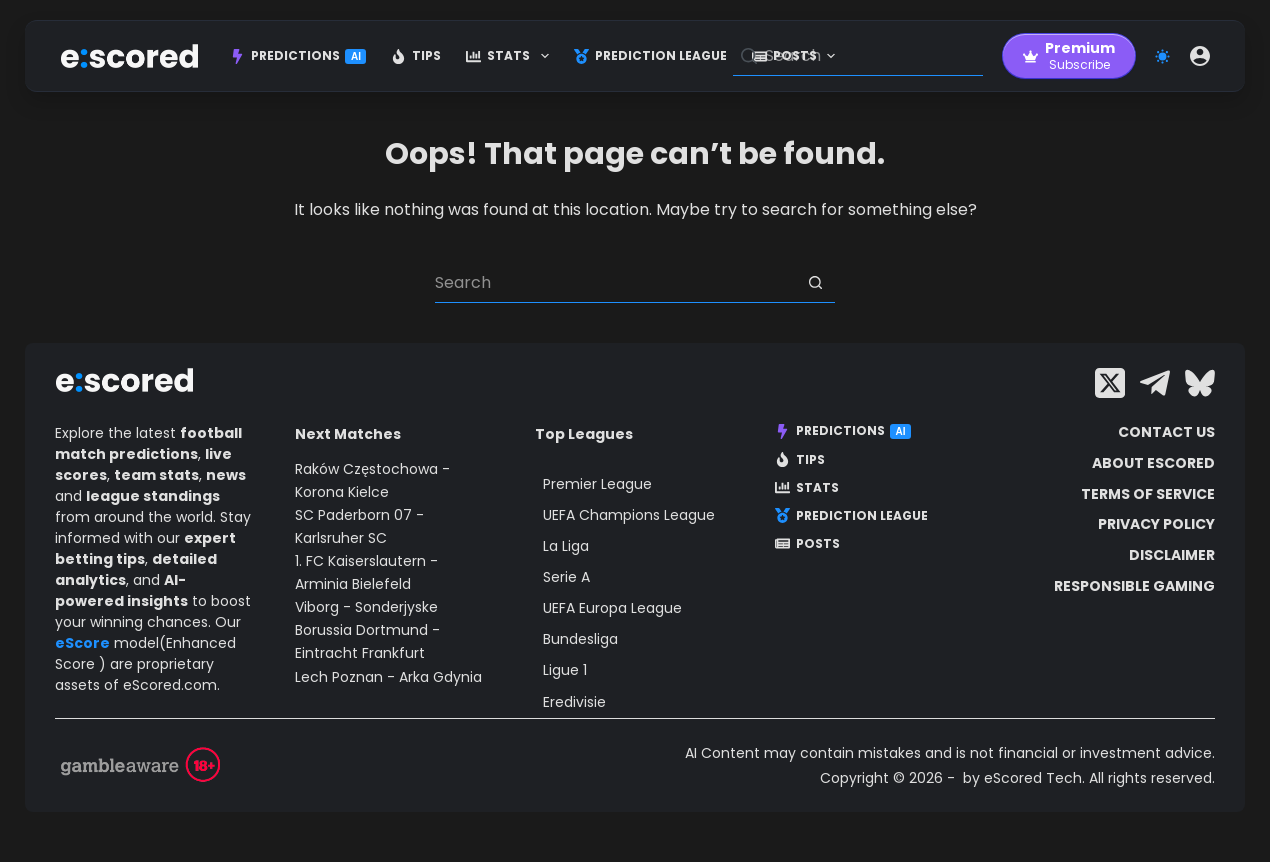 The height and width of the screenshot is (862, 1270). Describe the element at coordinates (298, 55) in the screenshot. I see `Predictions` at that location.